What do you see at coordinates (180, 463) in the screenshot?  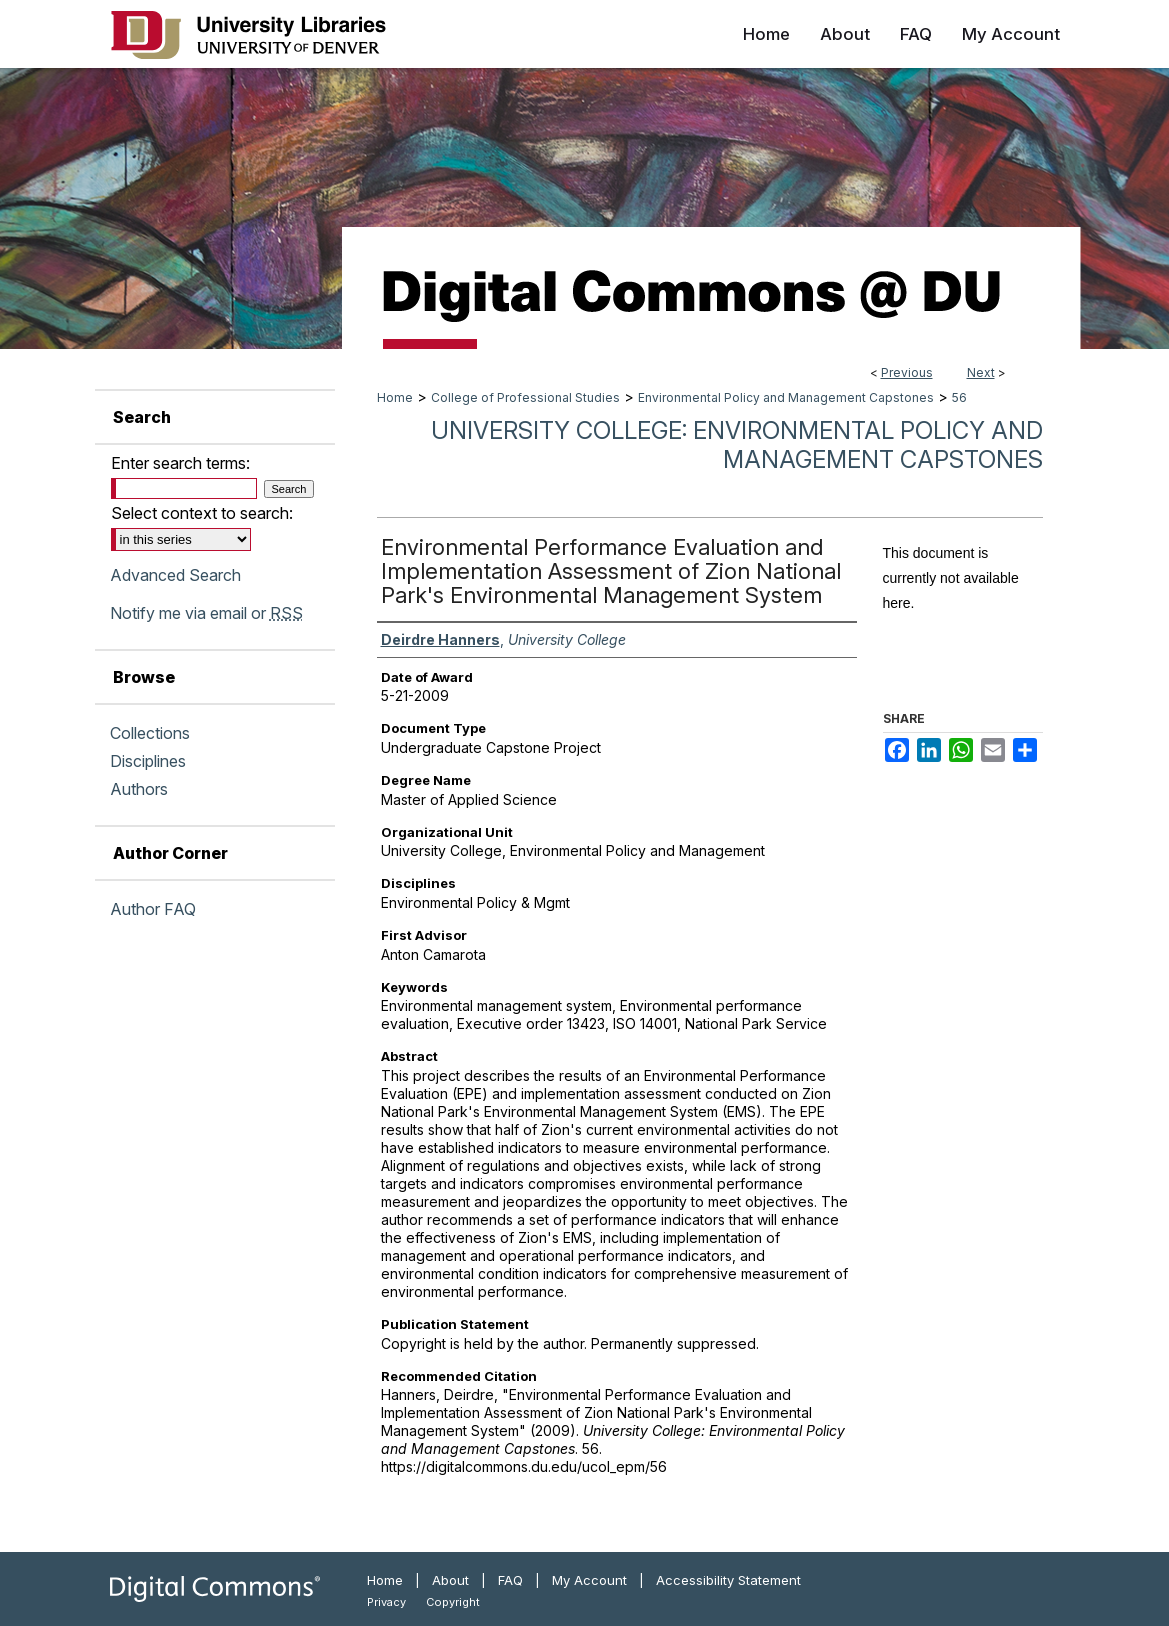 I see `Enter search terms:` at bounding box center [180, 463].